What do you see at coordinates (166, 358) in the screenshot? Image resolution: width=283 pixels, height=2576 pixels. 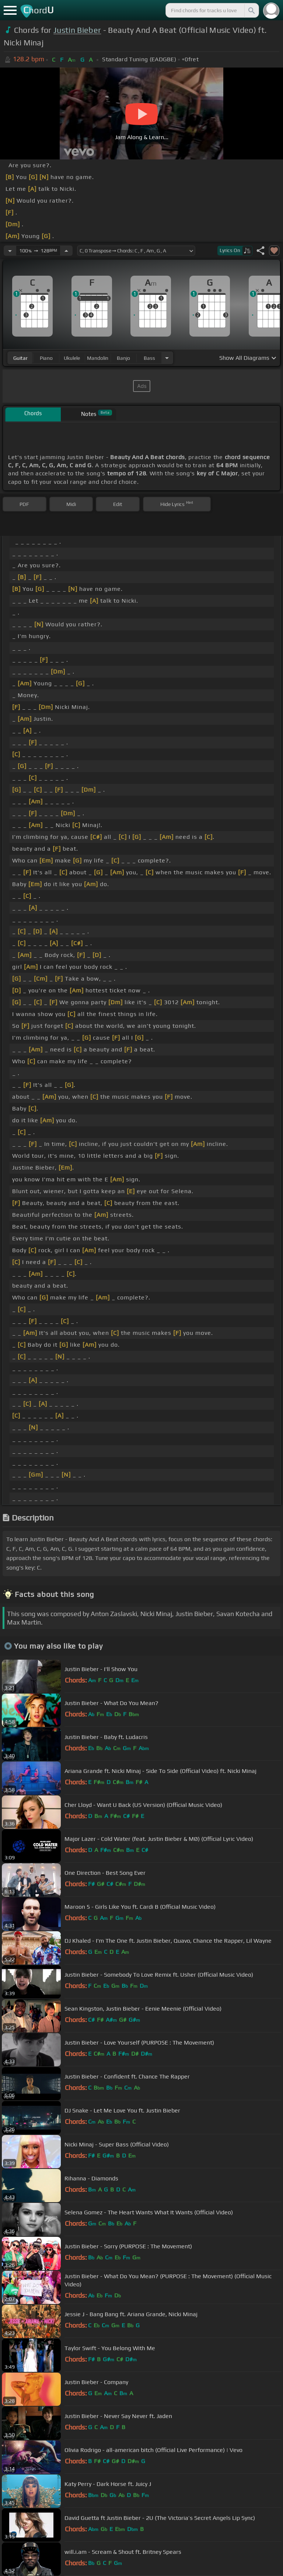 I see `[Choose Instrument]` at bounding box center [166, 358].